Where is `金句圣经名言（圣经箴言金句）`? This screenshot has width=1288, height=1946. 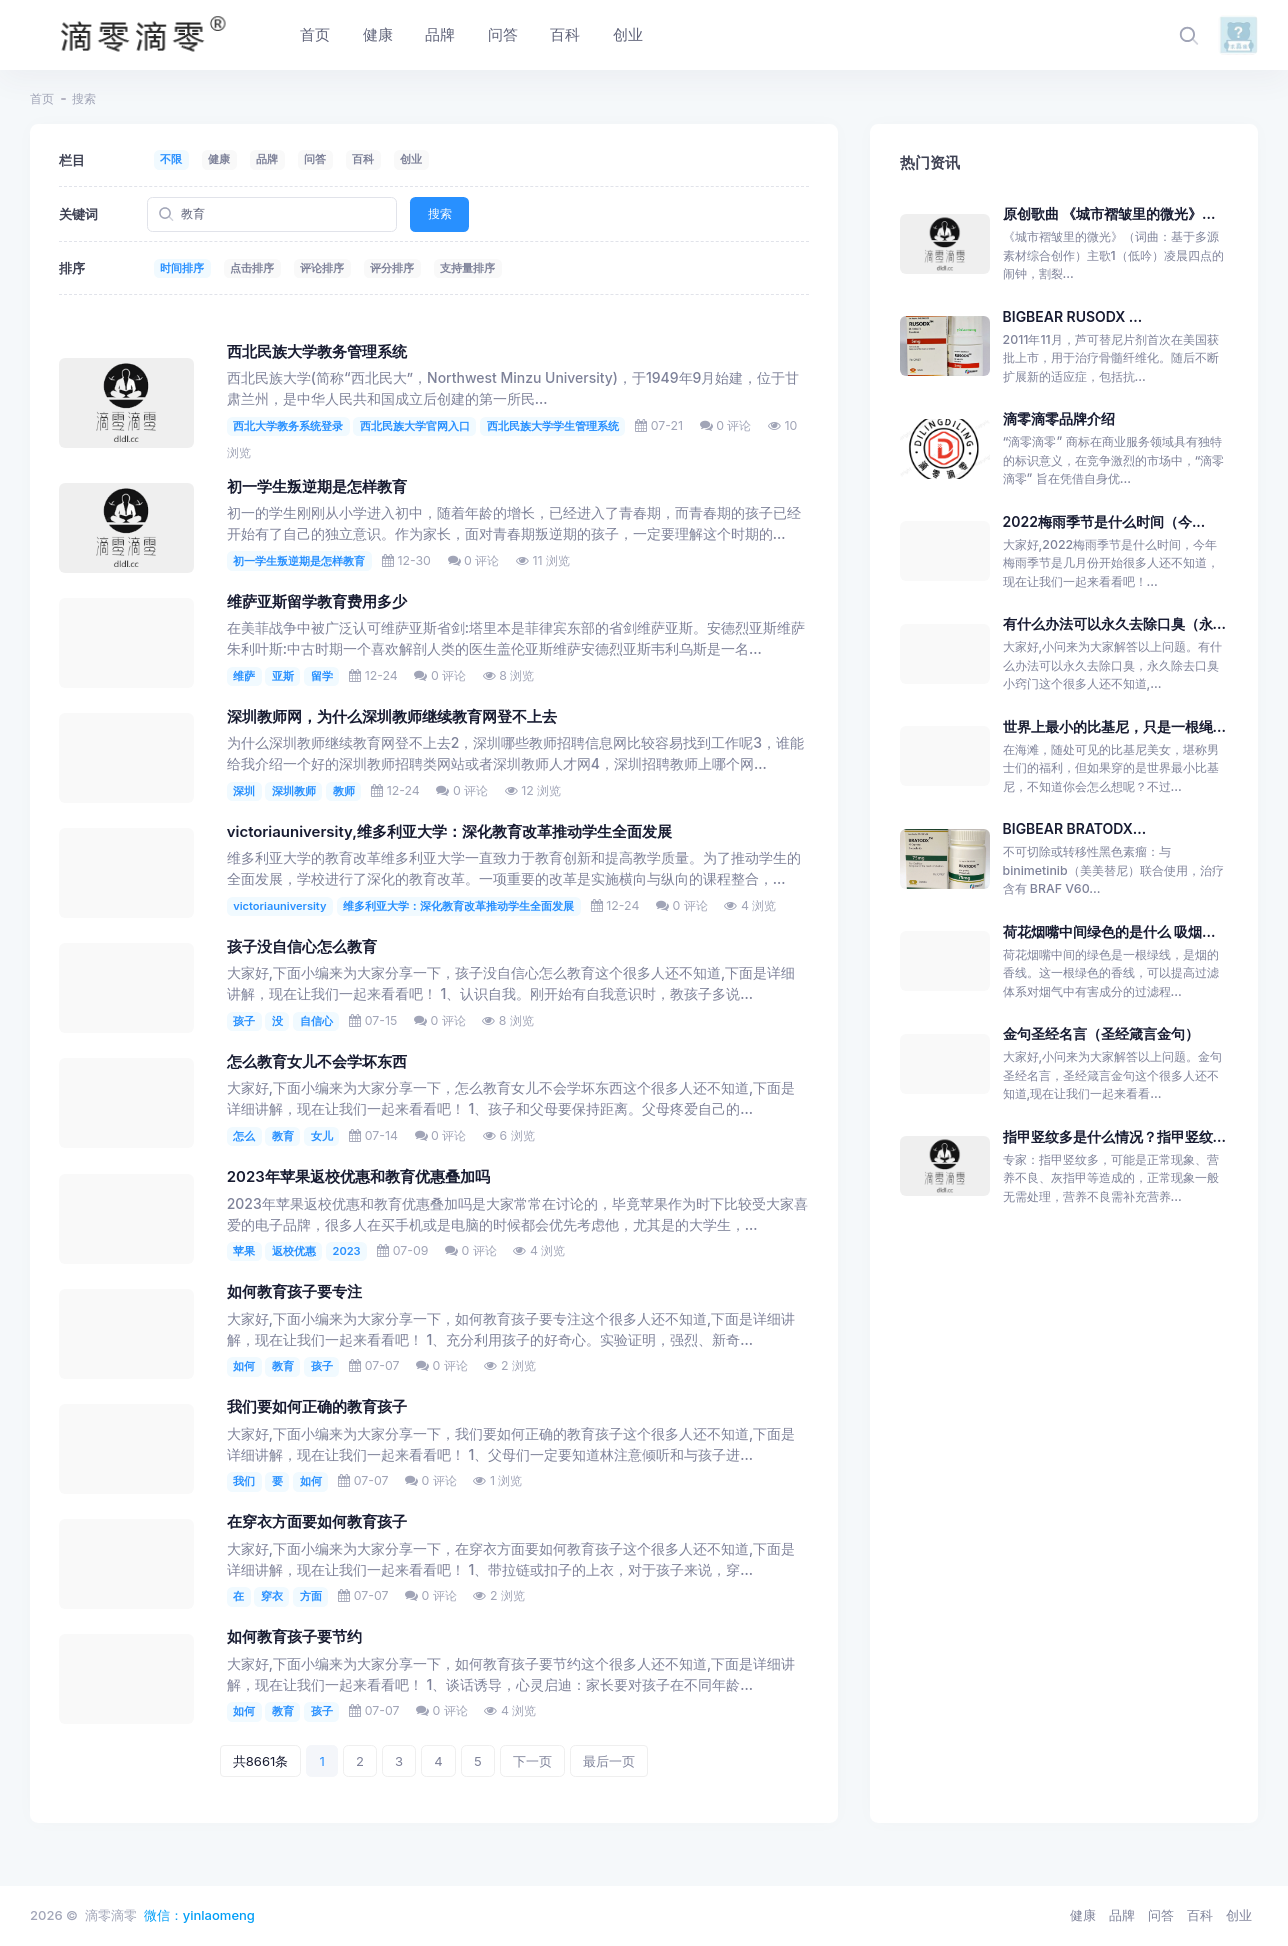
金句圣经名言（圣经箴言金句） is located at coordinates (1101, 1033).